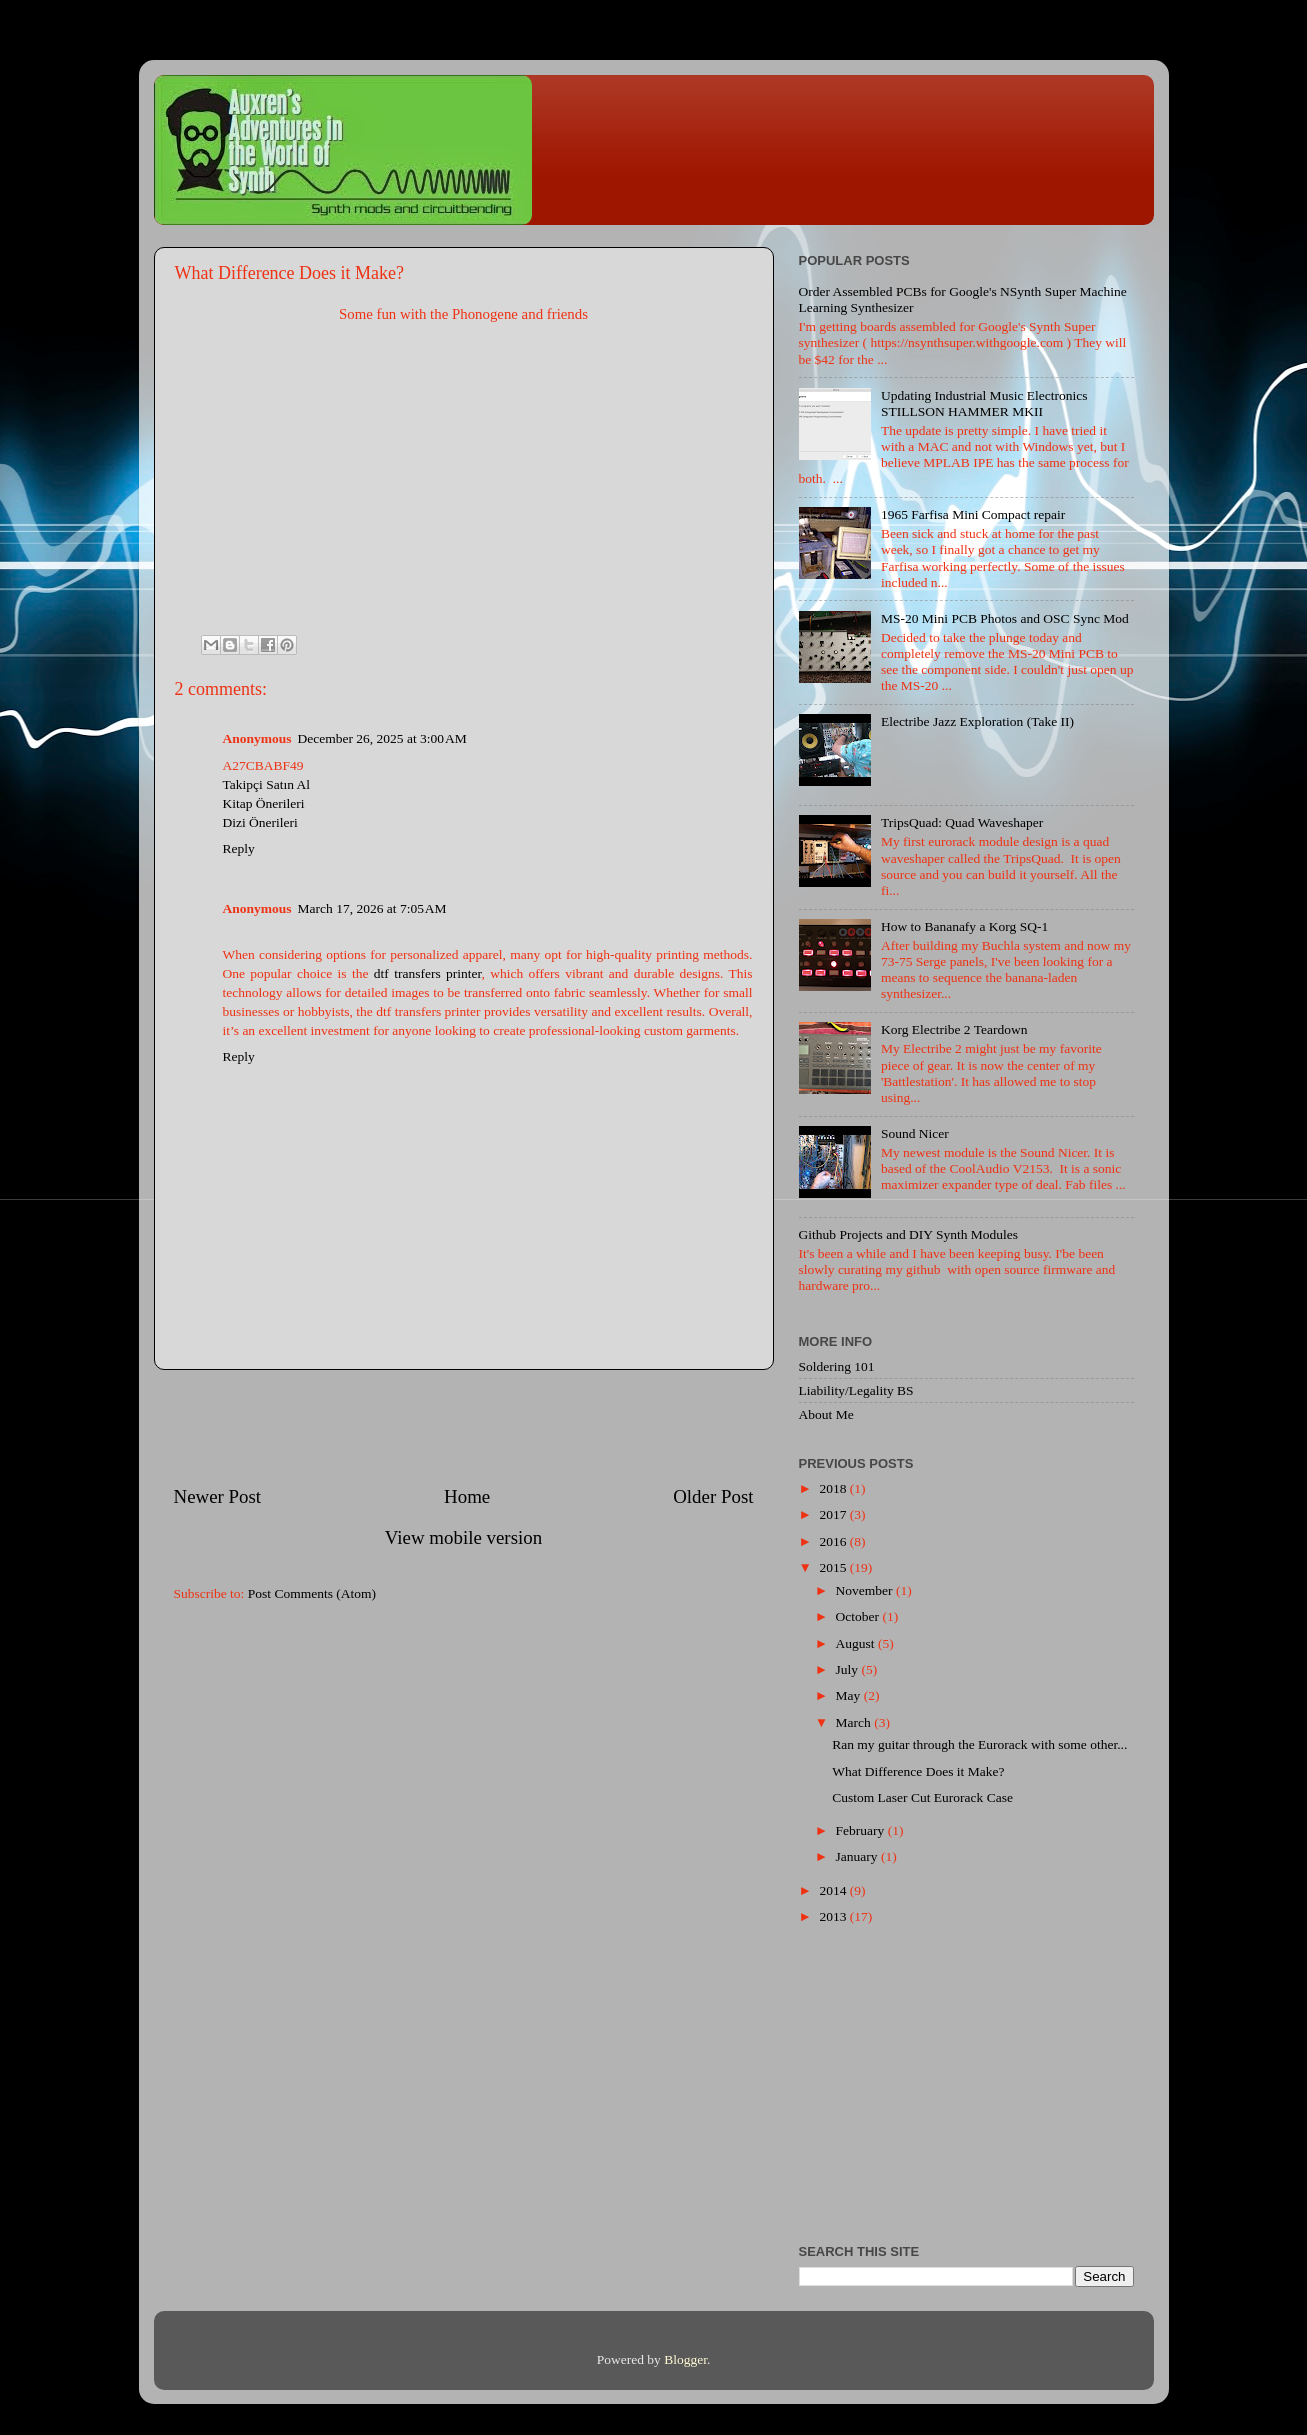  Describe the element at coordinates (428, 973) in the screenshot. I see `dtf transfers printer` at that location.